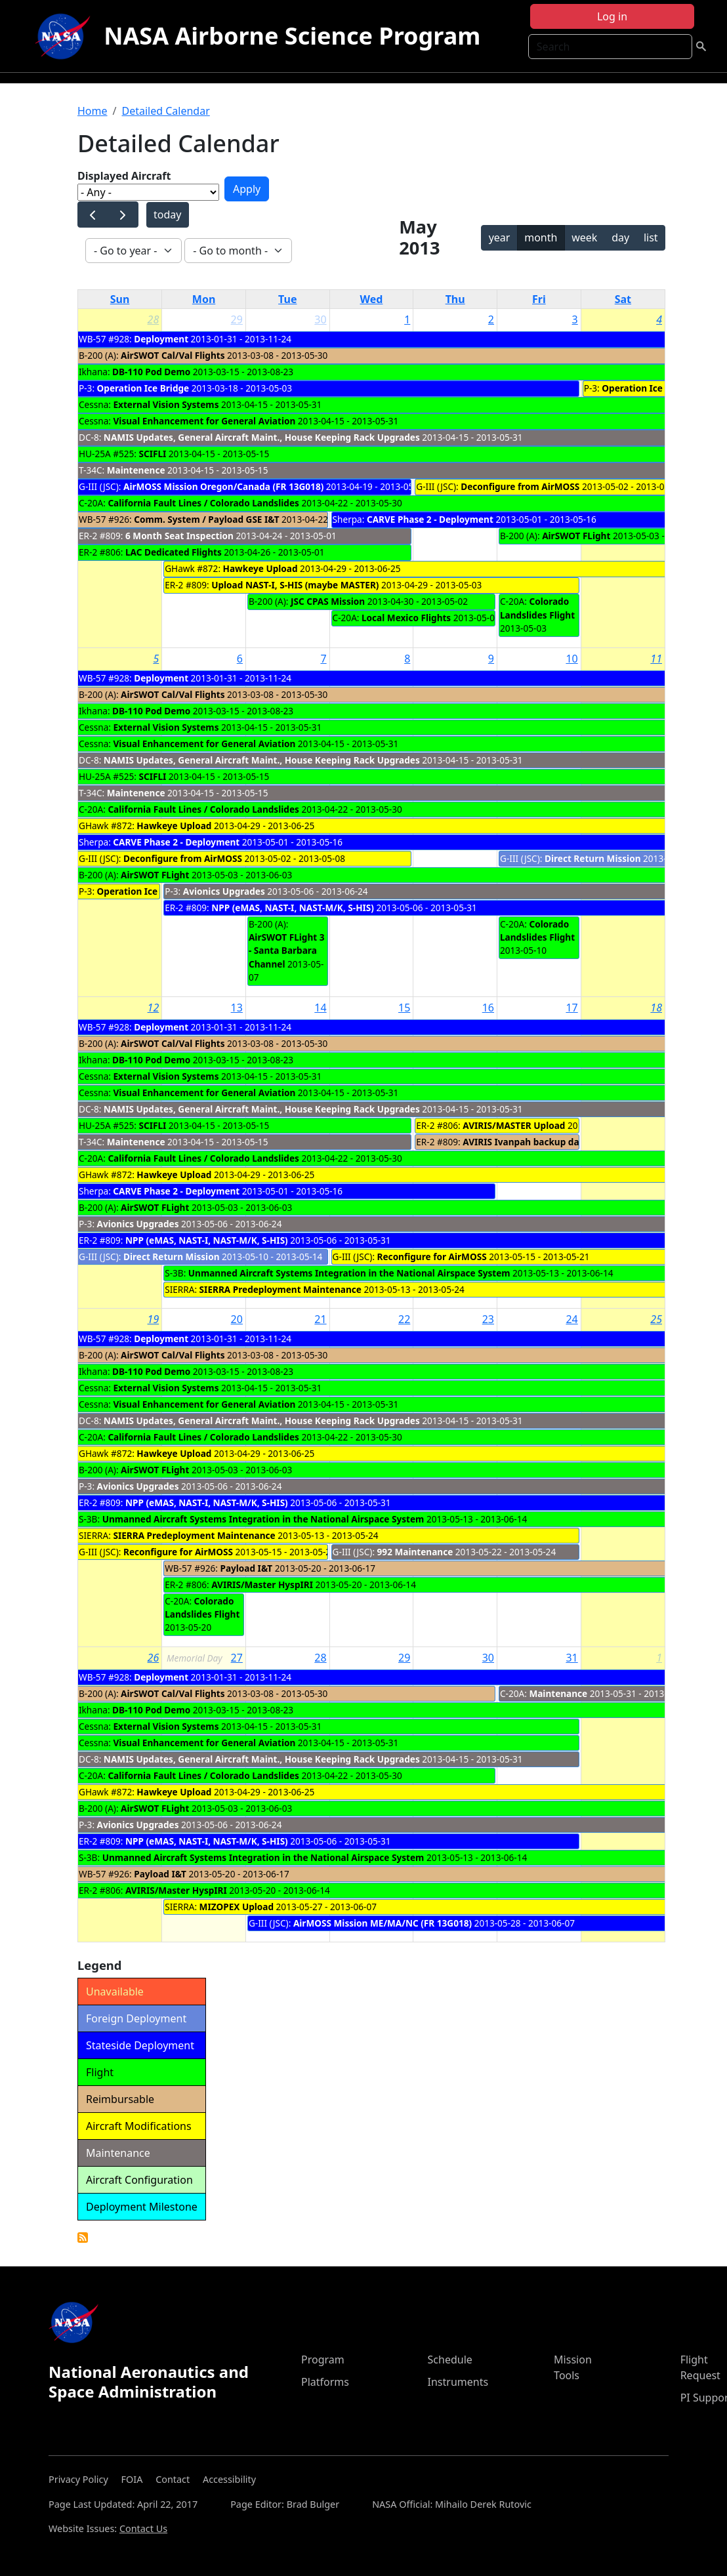 The width and height of the screenshot is (727, 2576). Describe the element at coordinates (143, 2528) in the screenshot. I see `Contact Us` at that location.